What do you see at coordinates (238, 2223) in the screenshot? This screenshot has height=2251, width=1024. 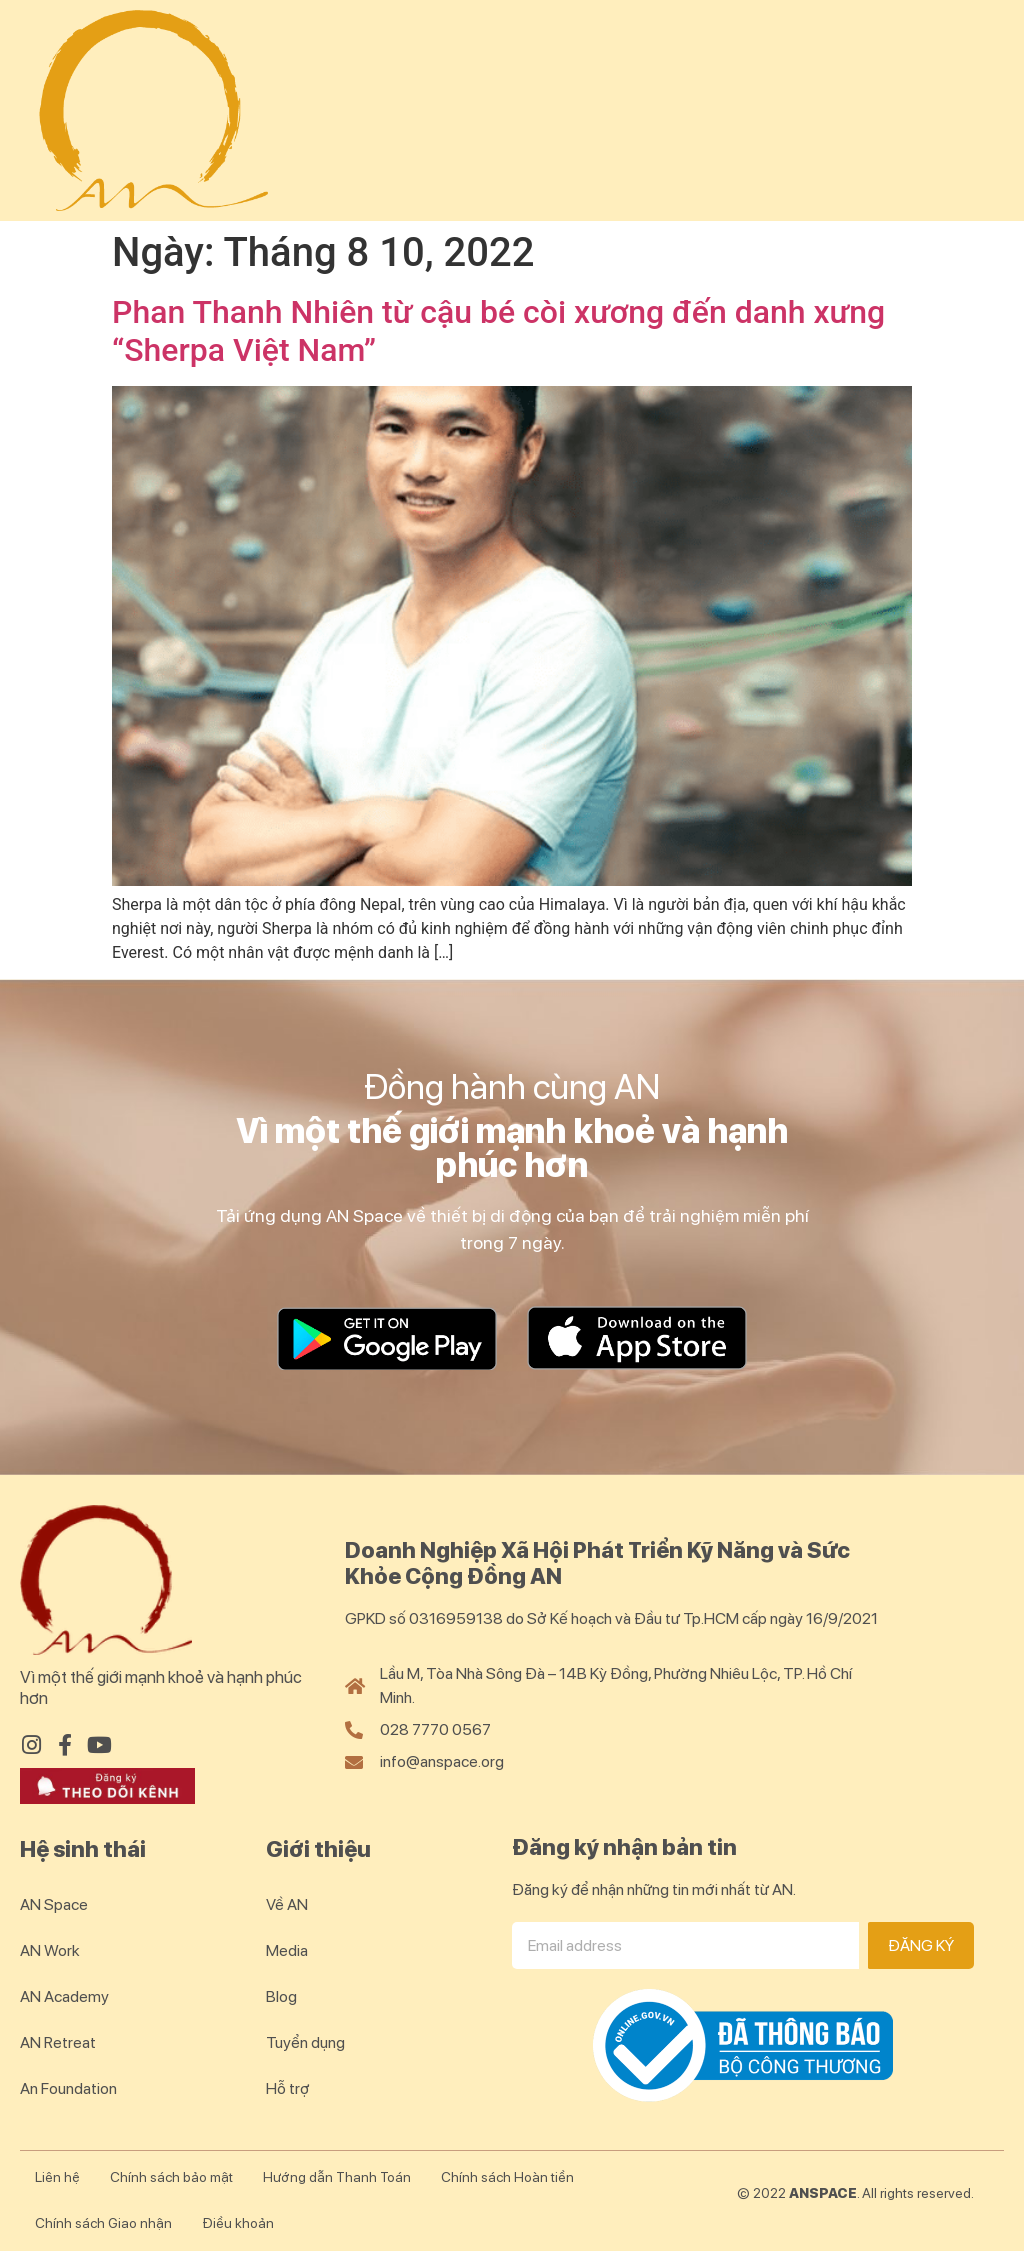 I see `Điều khoản` at bounding box center [238, 2223].